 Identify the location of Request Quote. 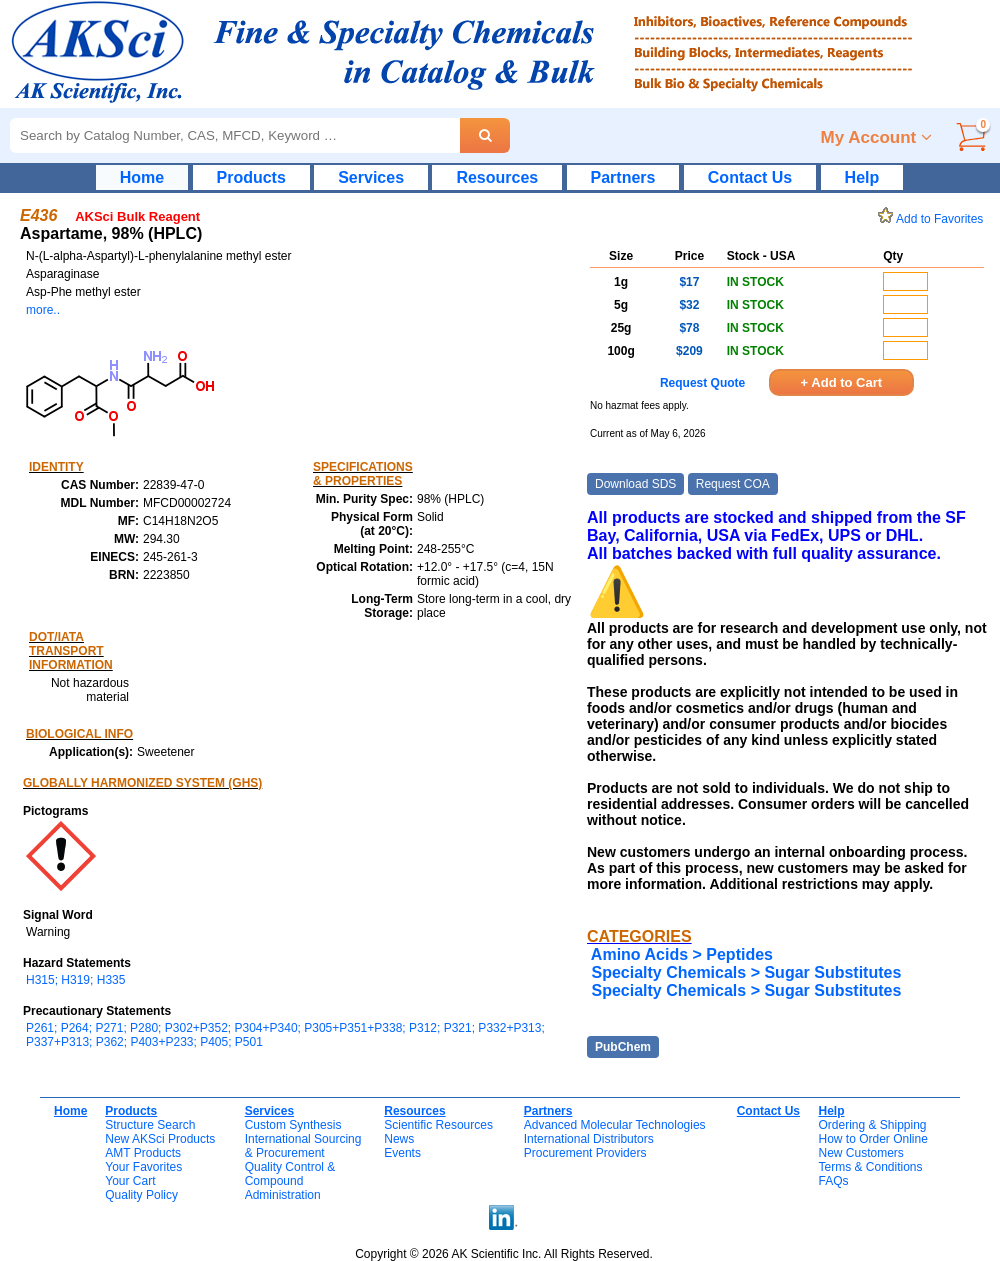
(702, 383).